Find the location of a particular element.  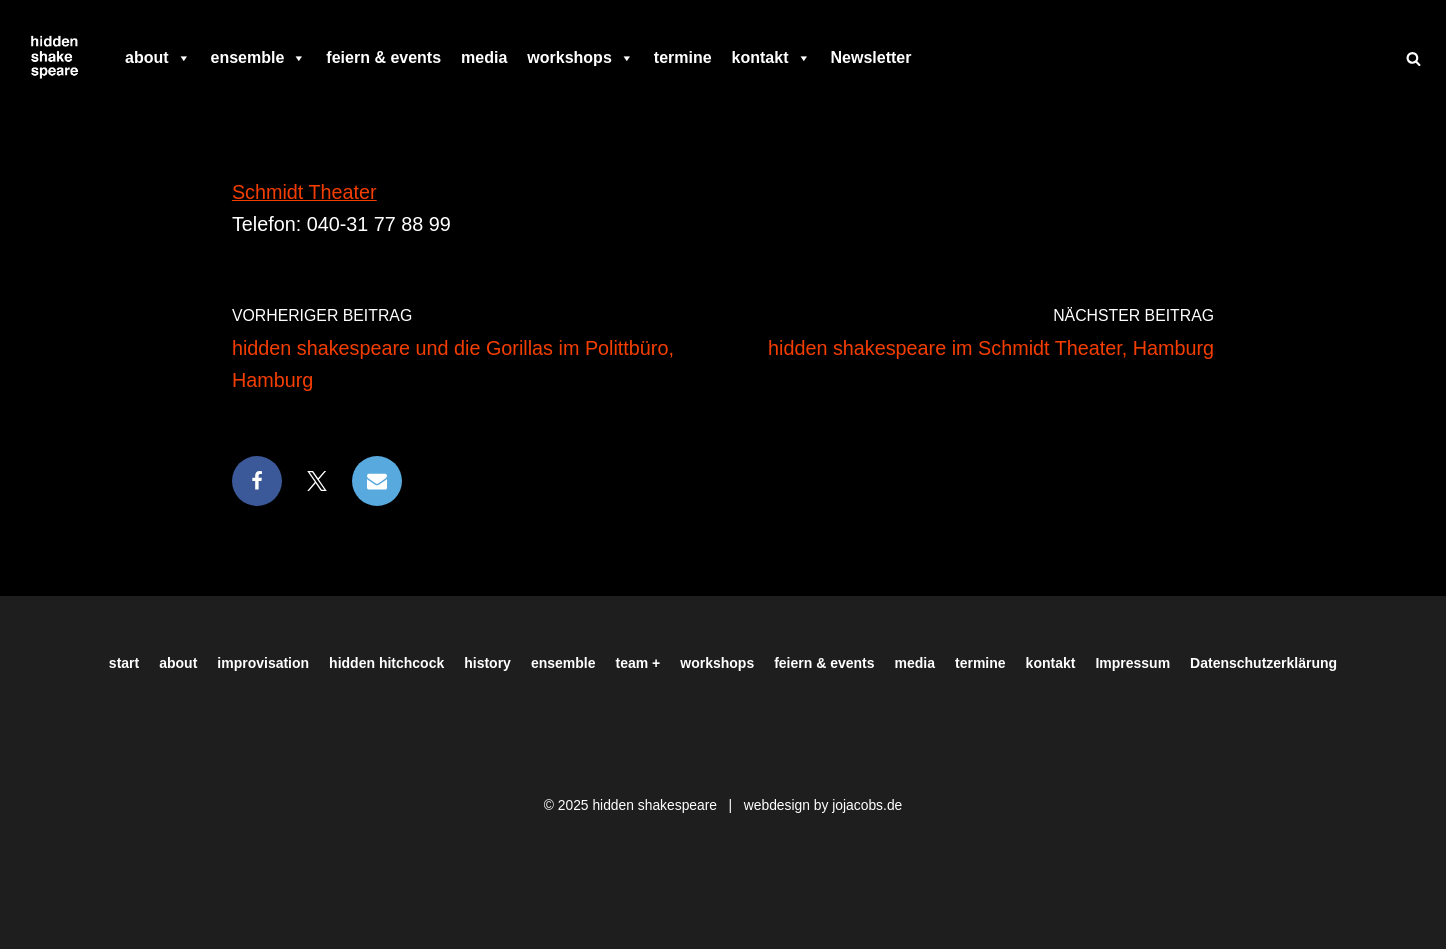

about is located at coordinates (158, 58).